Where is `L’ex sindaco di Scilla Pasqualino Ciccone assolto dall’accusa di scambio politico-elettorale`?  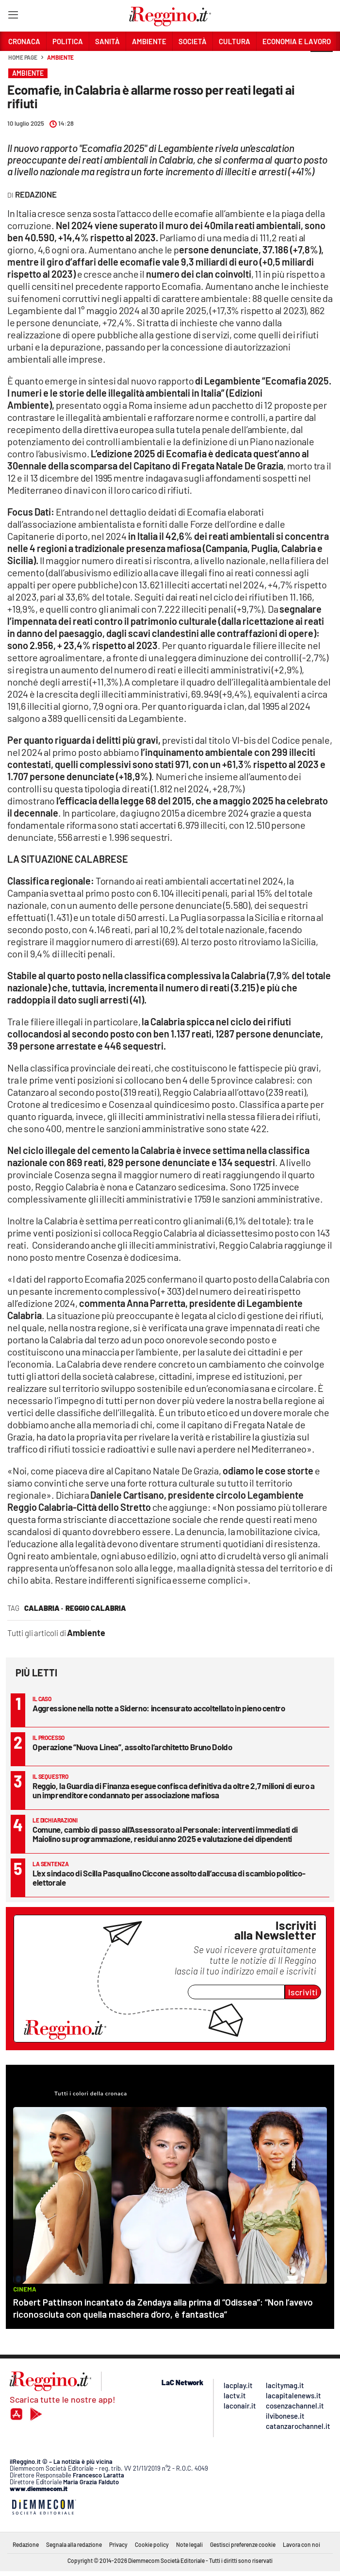
L’ex sindaco di Scilla Pasqualino Ciccone assolto dall’accusa di scambio politico-elettorale is located at coordinates (168, 1877).